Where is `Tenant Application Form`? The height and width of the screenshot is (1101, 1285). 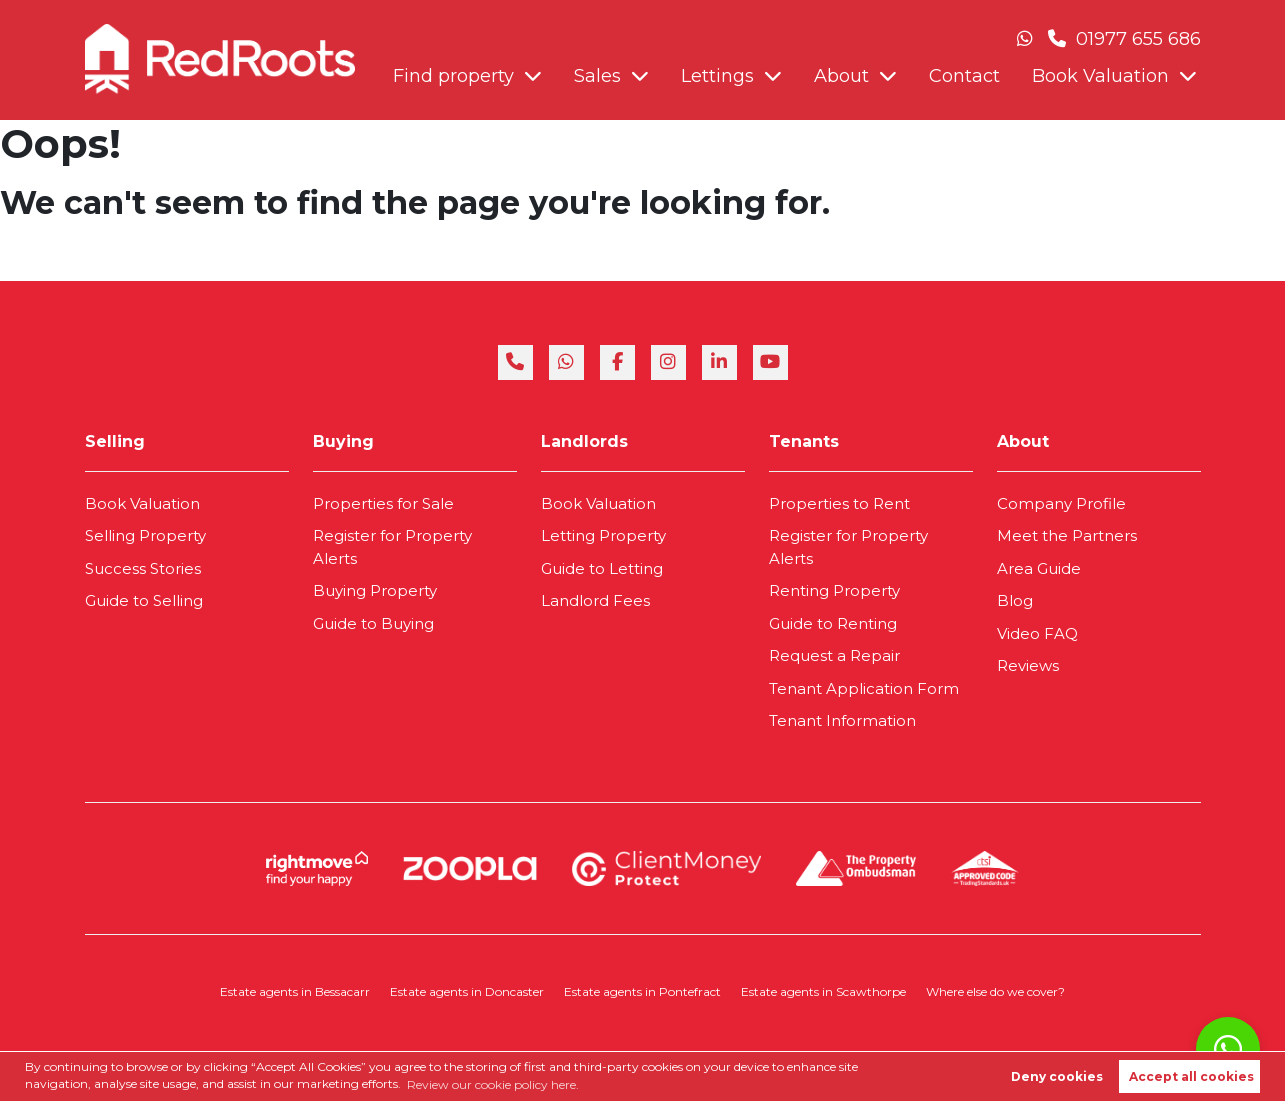
Tenant Application Form is located at coordinates (864, 688).